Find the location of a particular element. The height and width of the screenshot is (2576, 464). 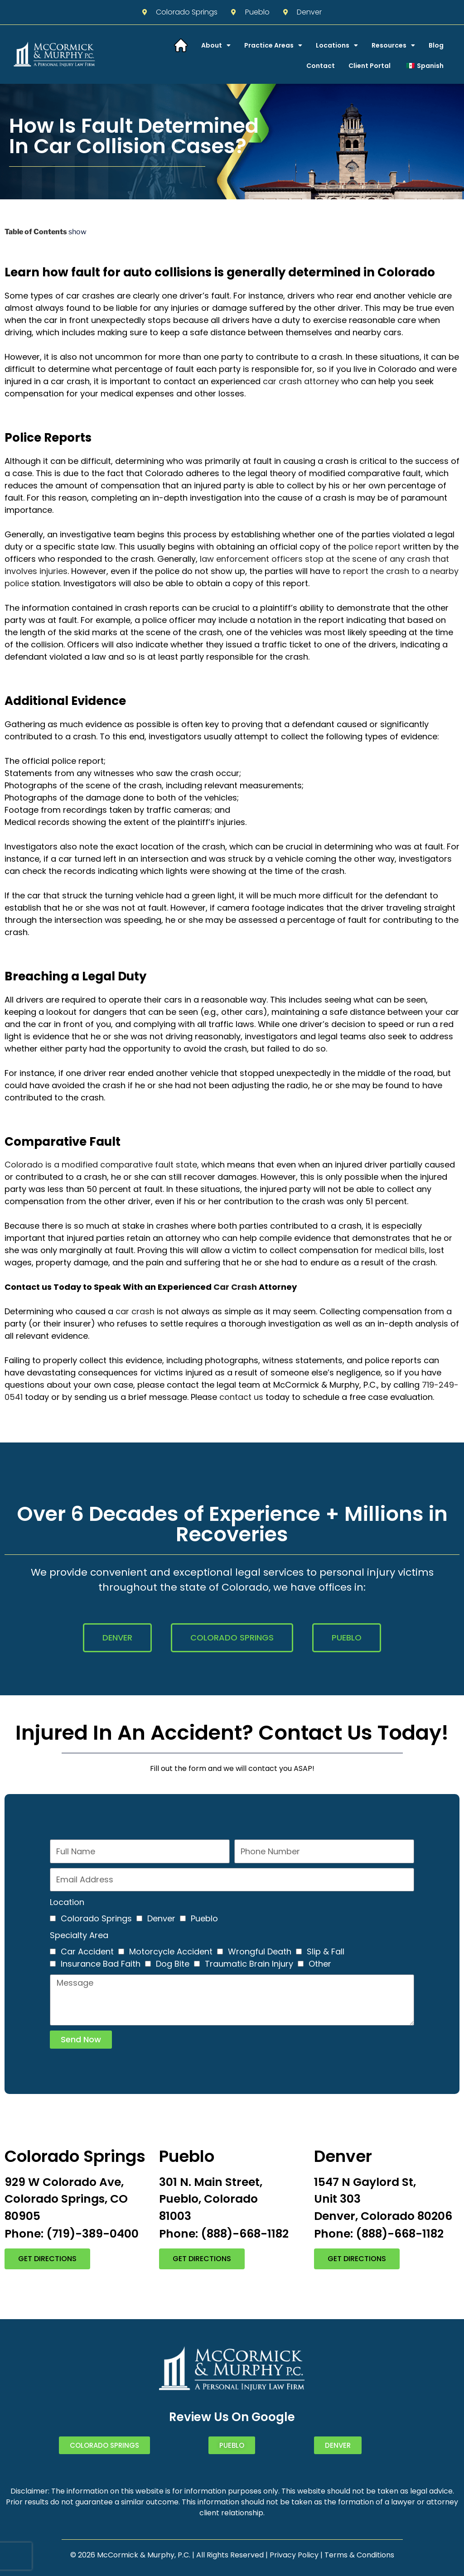

Terms & Conditions is located at coordinates (359, 2555).